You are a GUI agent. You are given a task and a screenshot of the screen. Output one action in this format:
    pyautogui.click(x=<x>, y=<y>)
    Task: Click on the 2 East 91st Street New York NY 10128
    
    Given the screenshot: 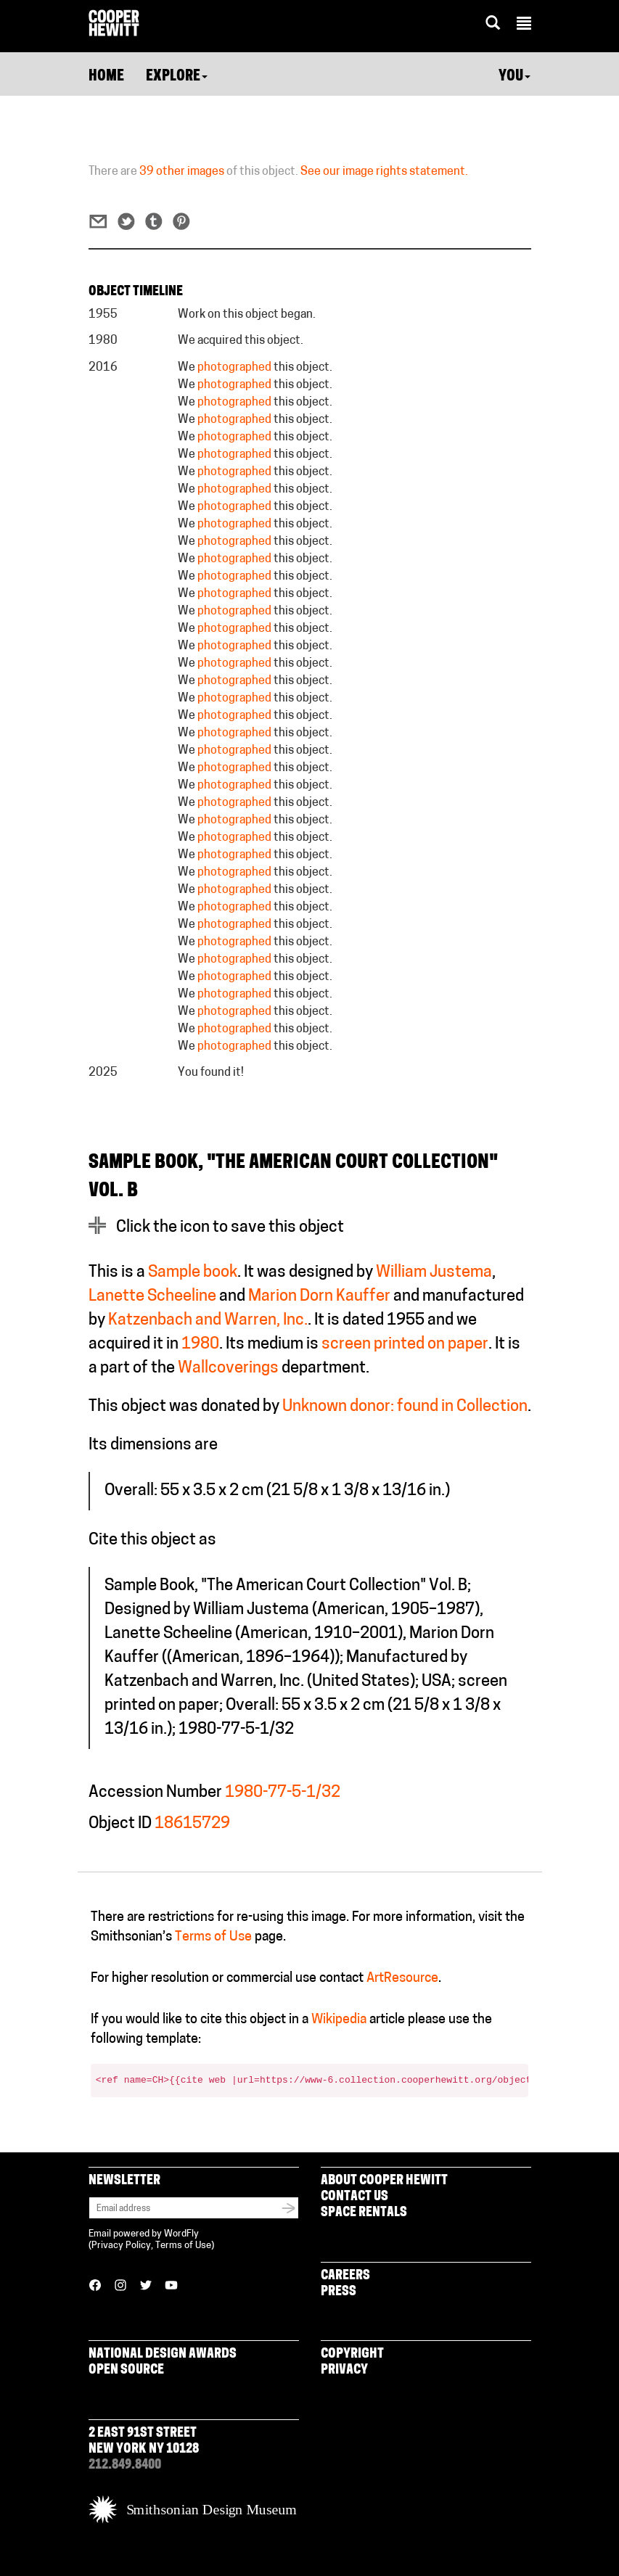 What is the action you would take?
    pyautogui.click(x=144, y=2441)
    